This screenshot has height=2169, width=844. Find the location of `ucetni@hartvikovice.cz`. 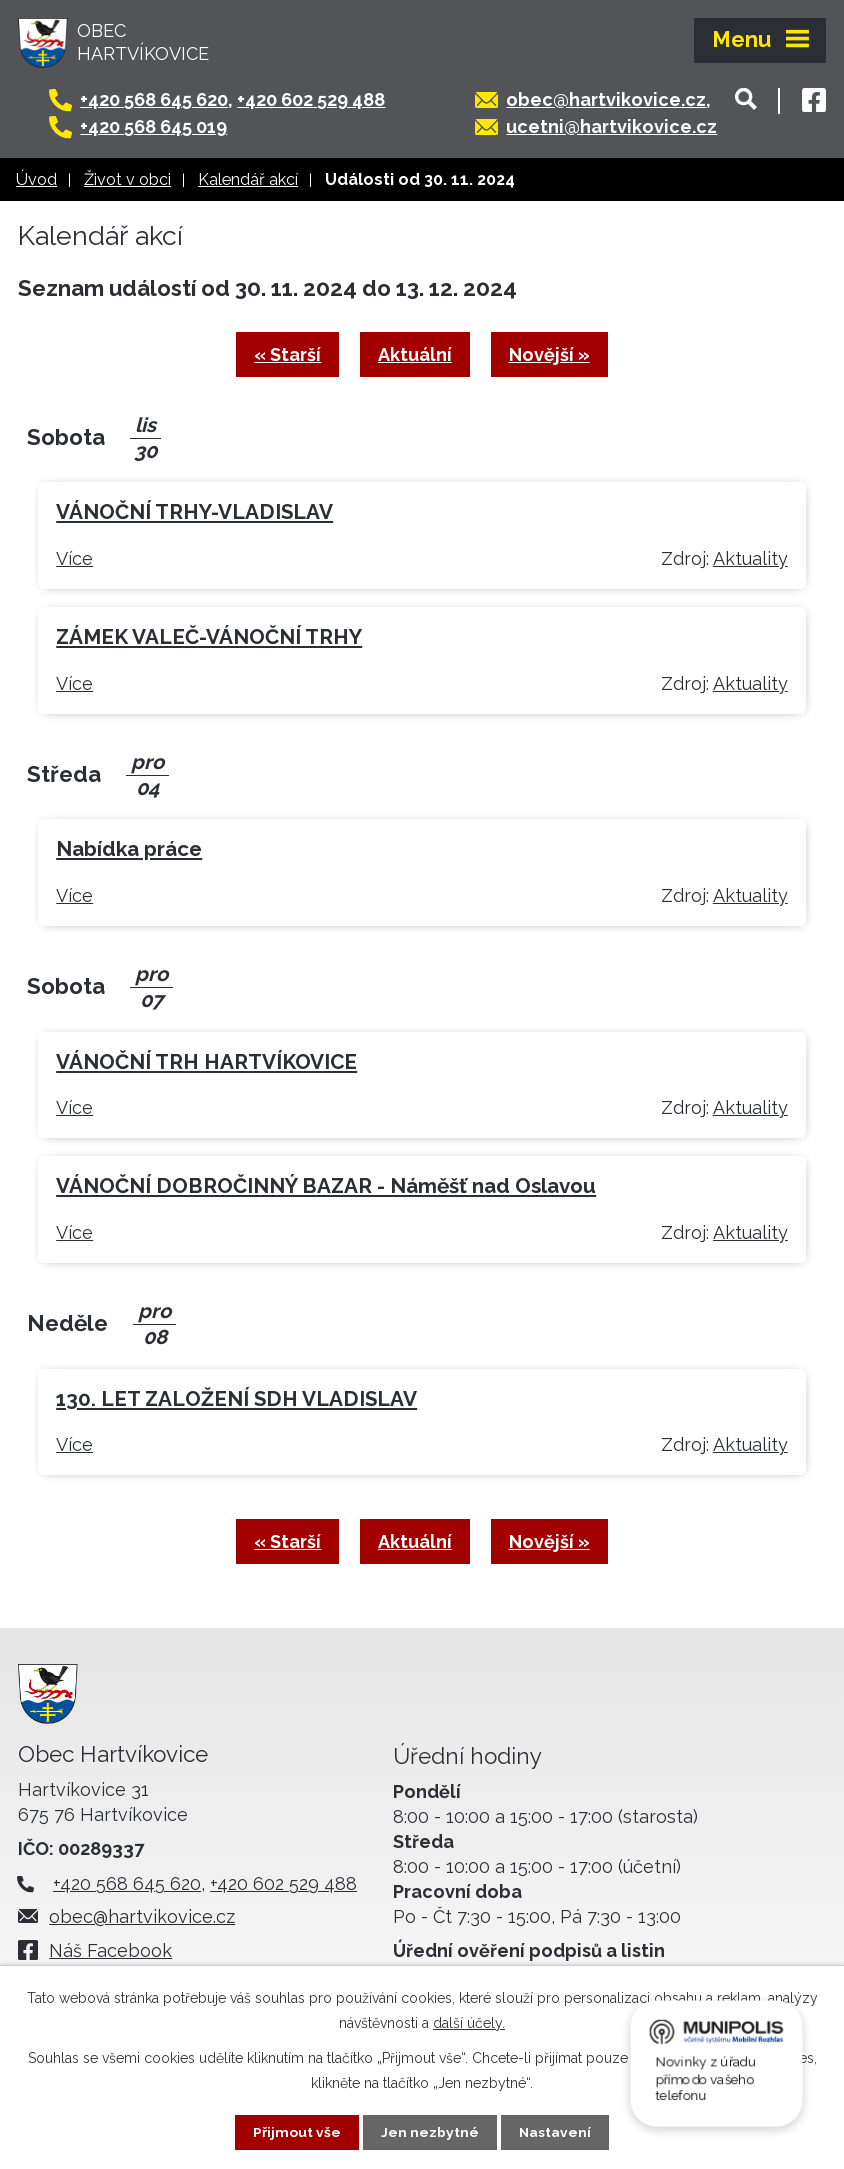

ucetni@hartvikovice.cz is located at coordinates (621, 126).